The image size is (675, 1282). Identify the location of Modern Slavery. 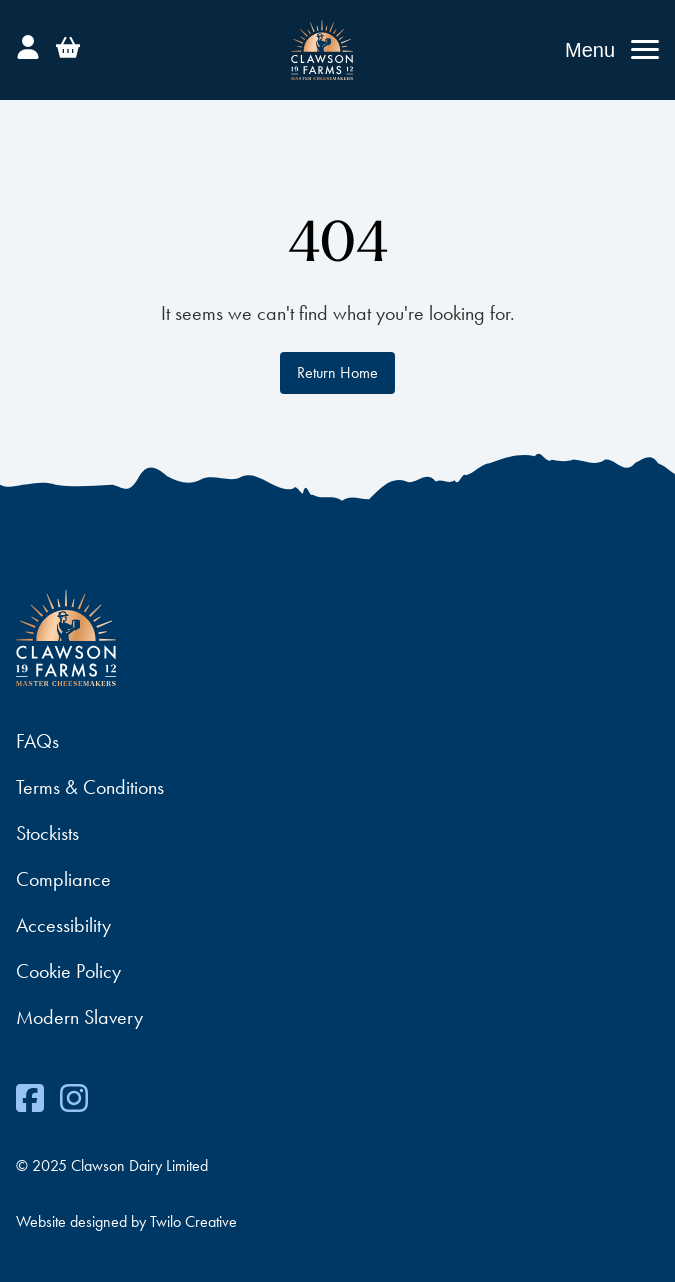
(79, 1017).